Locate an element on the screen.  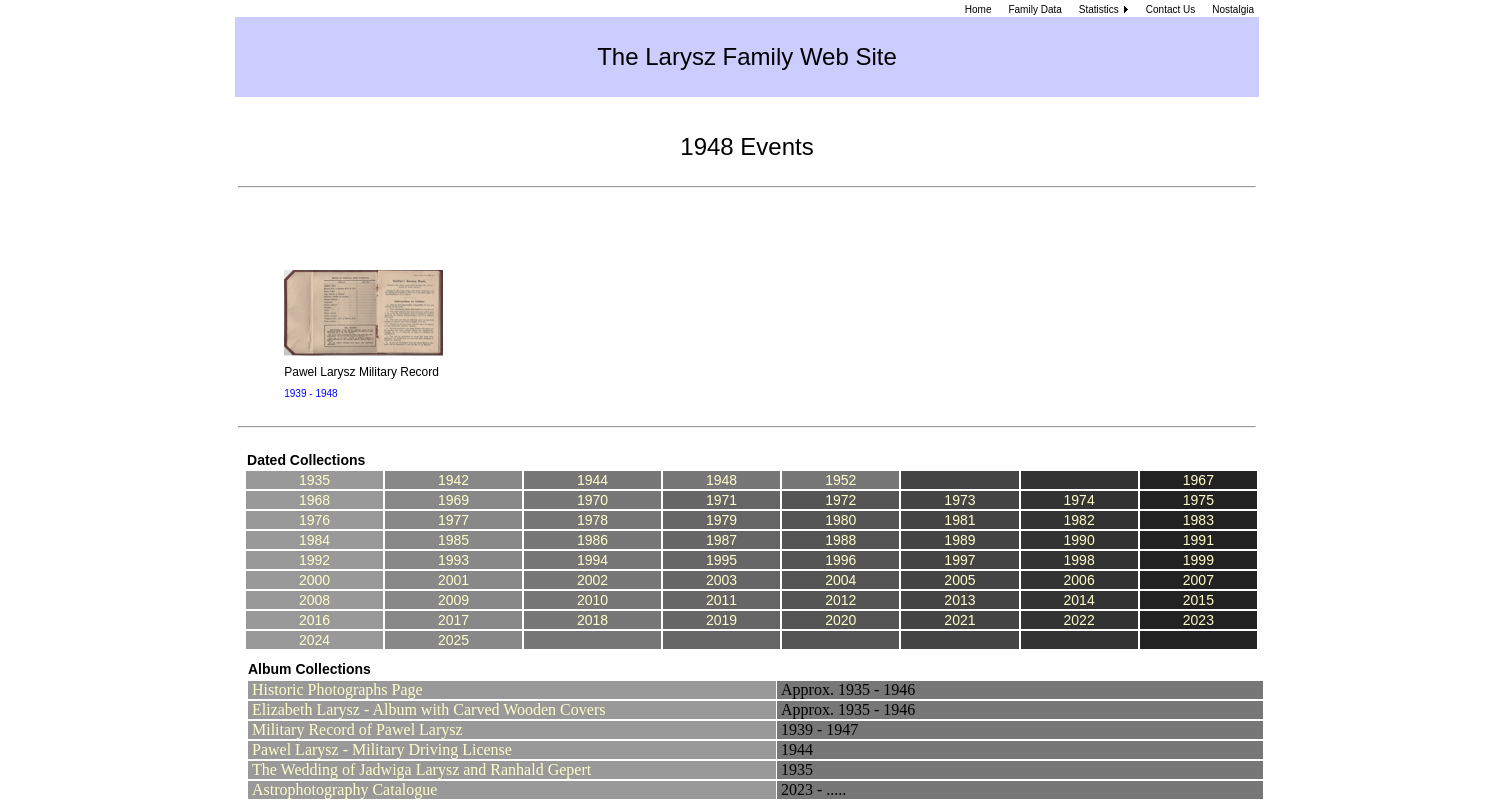
2018 is located at coordinates (592, 620).